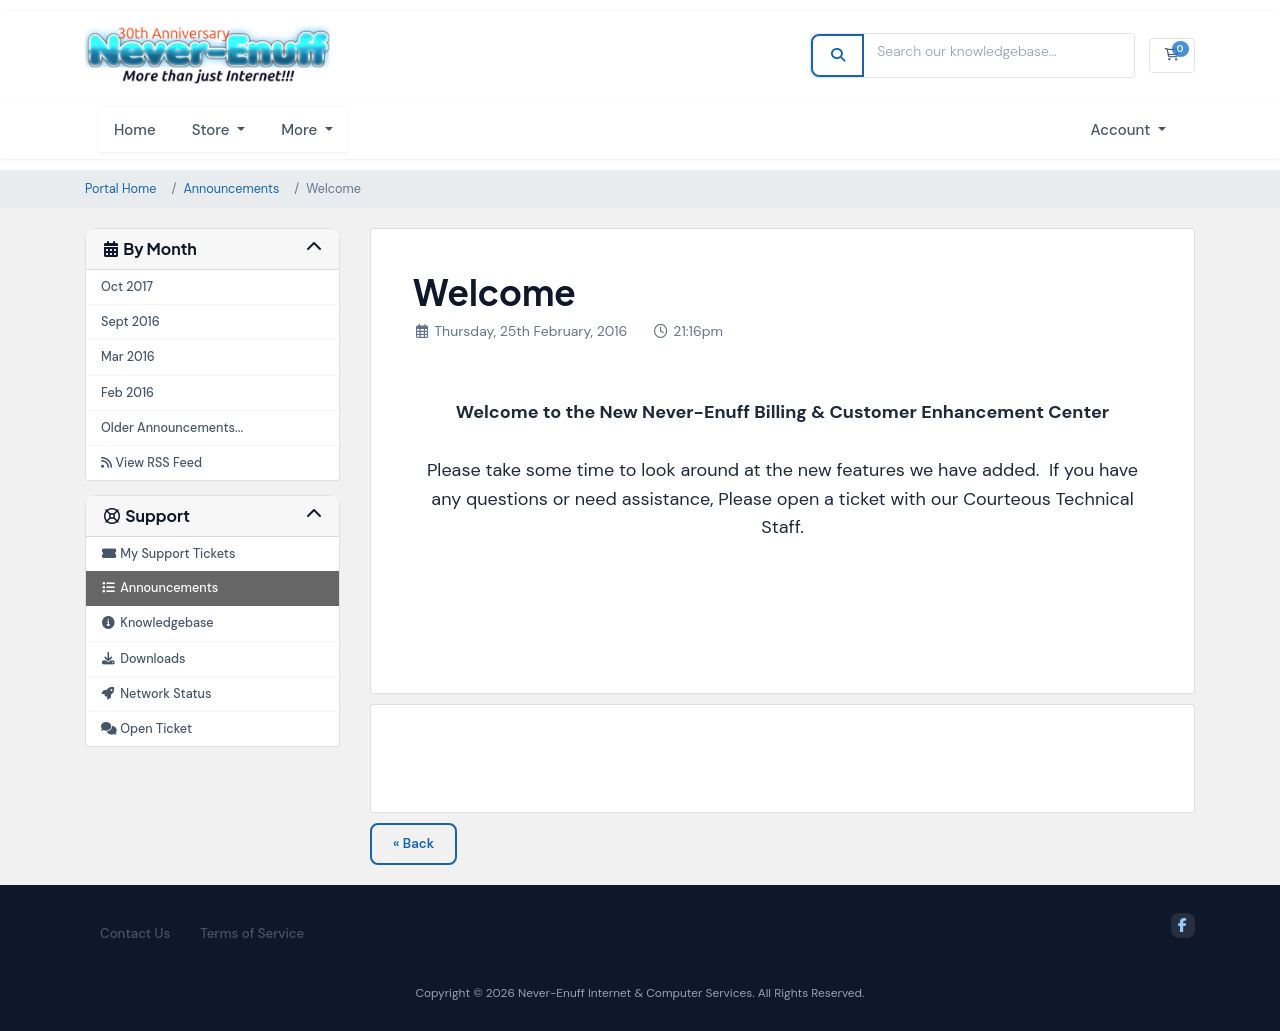 This screenshot has width=1280, height=1031. Describe the element at coordinates (120, 189) in the screenshot. I see `Portal Home` at that location.